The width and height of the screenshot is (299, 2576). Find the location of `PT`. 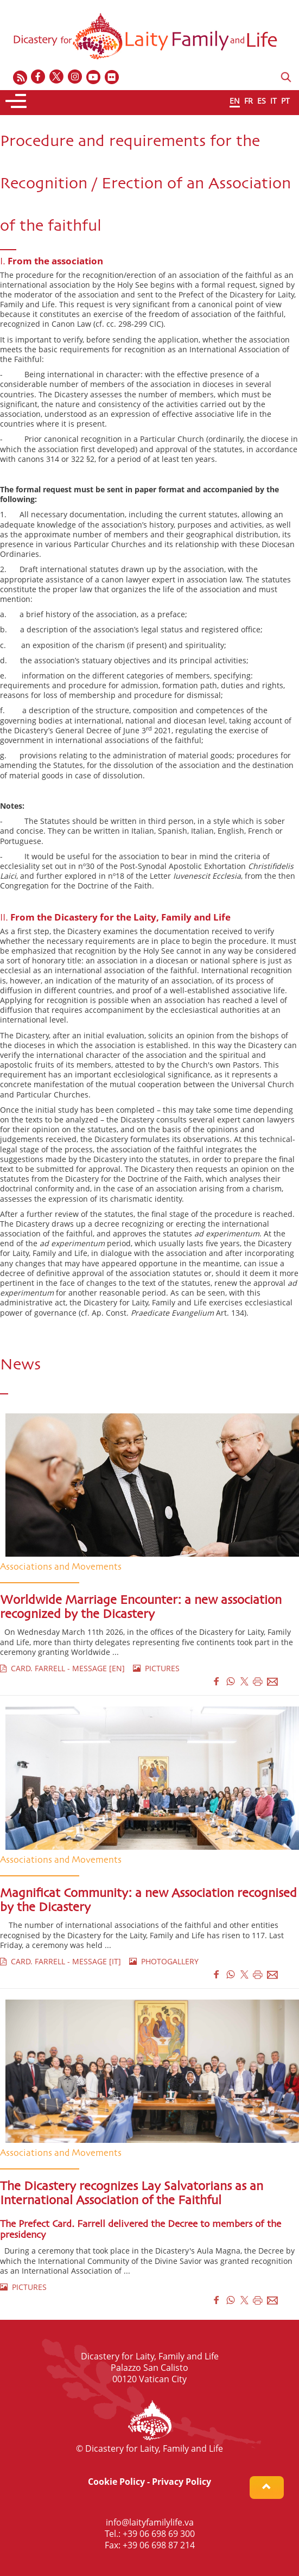

PT is located at coordinates (285, 101).